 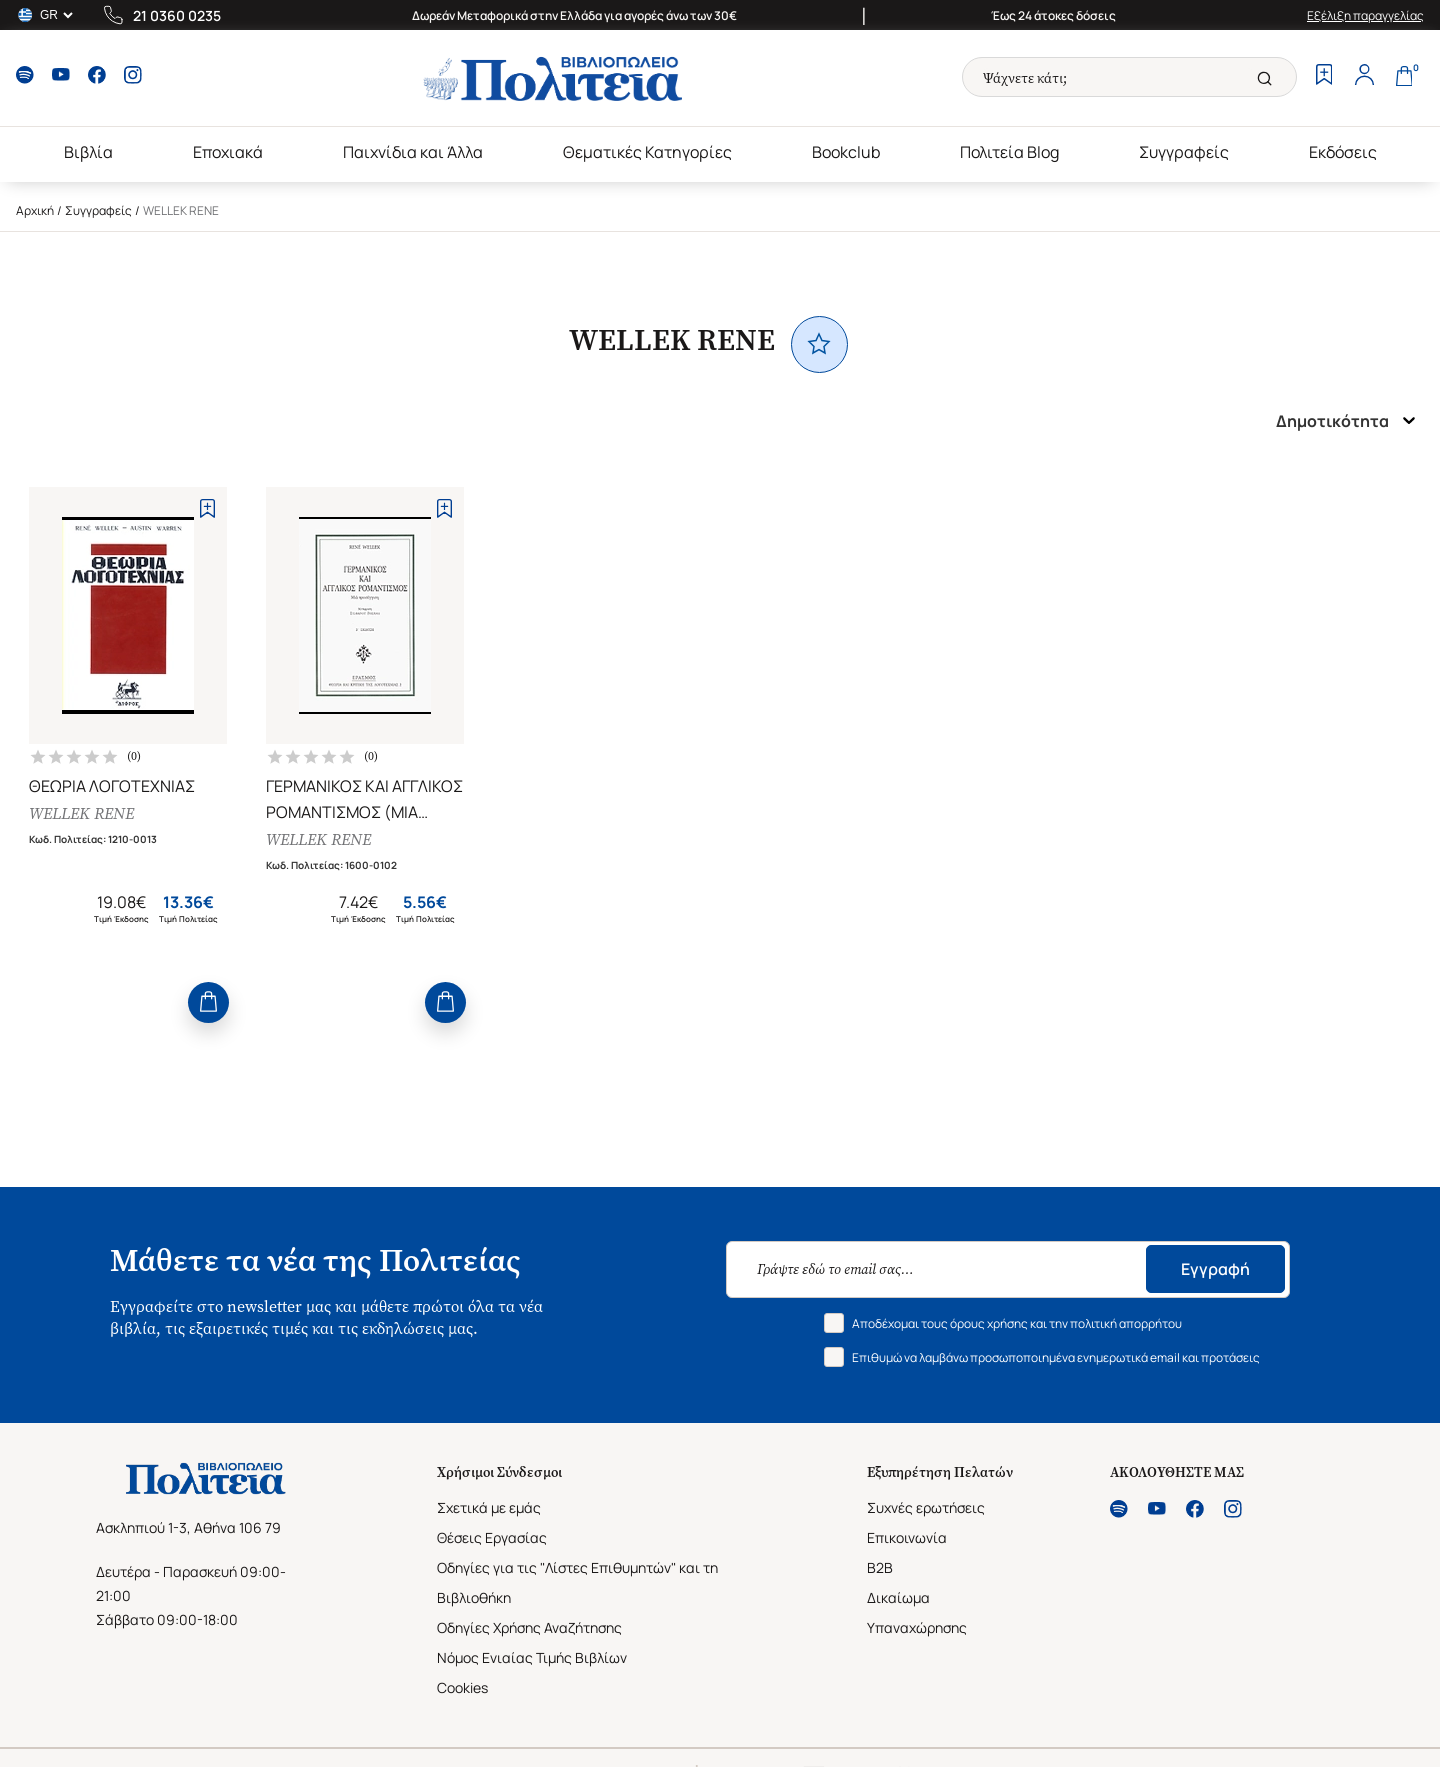 What do you see at coordinates (1404, 77) in the screenshot?
I see `[Cart]` at bounding box center [1404, 77].